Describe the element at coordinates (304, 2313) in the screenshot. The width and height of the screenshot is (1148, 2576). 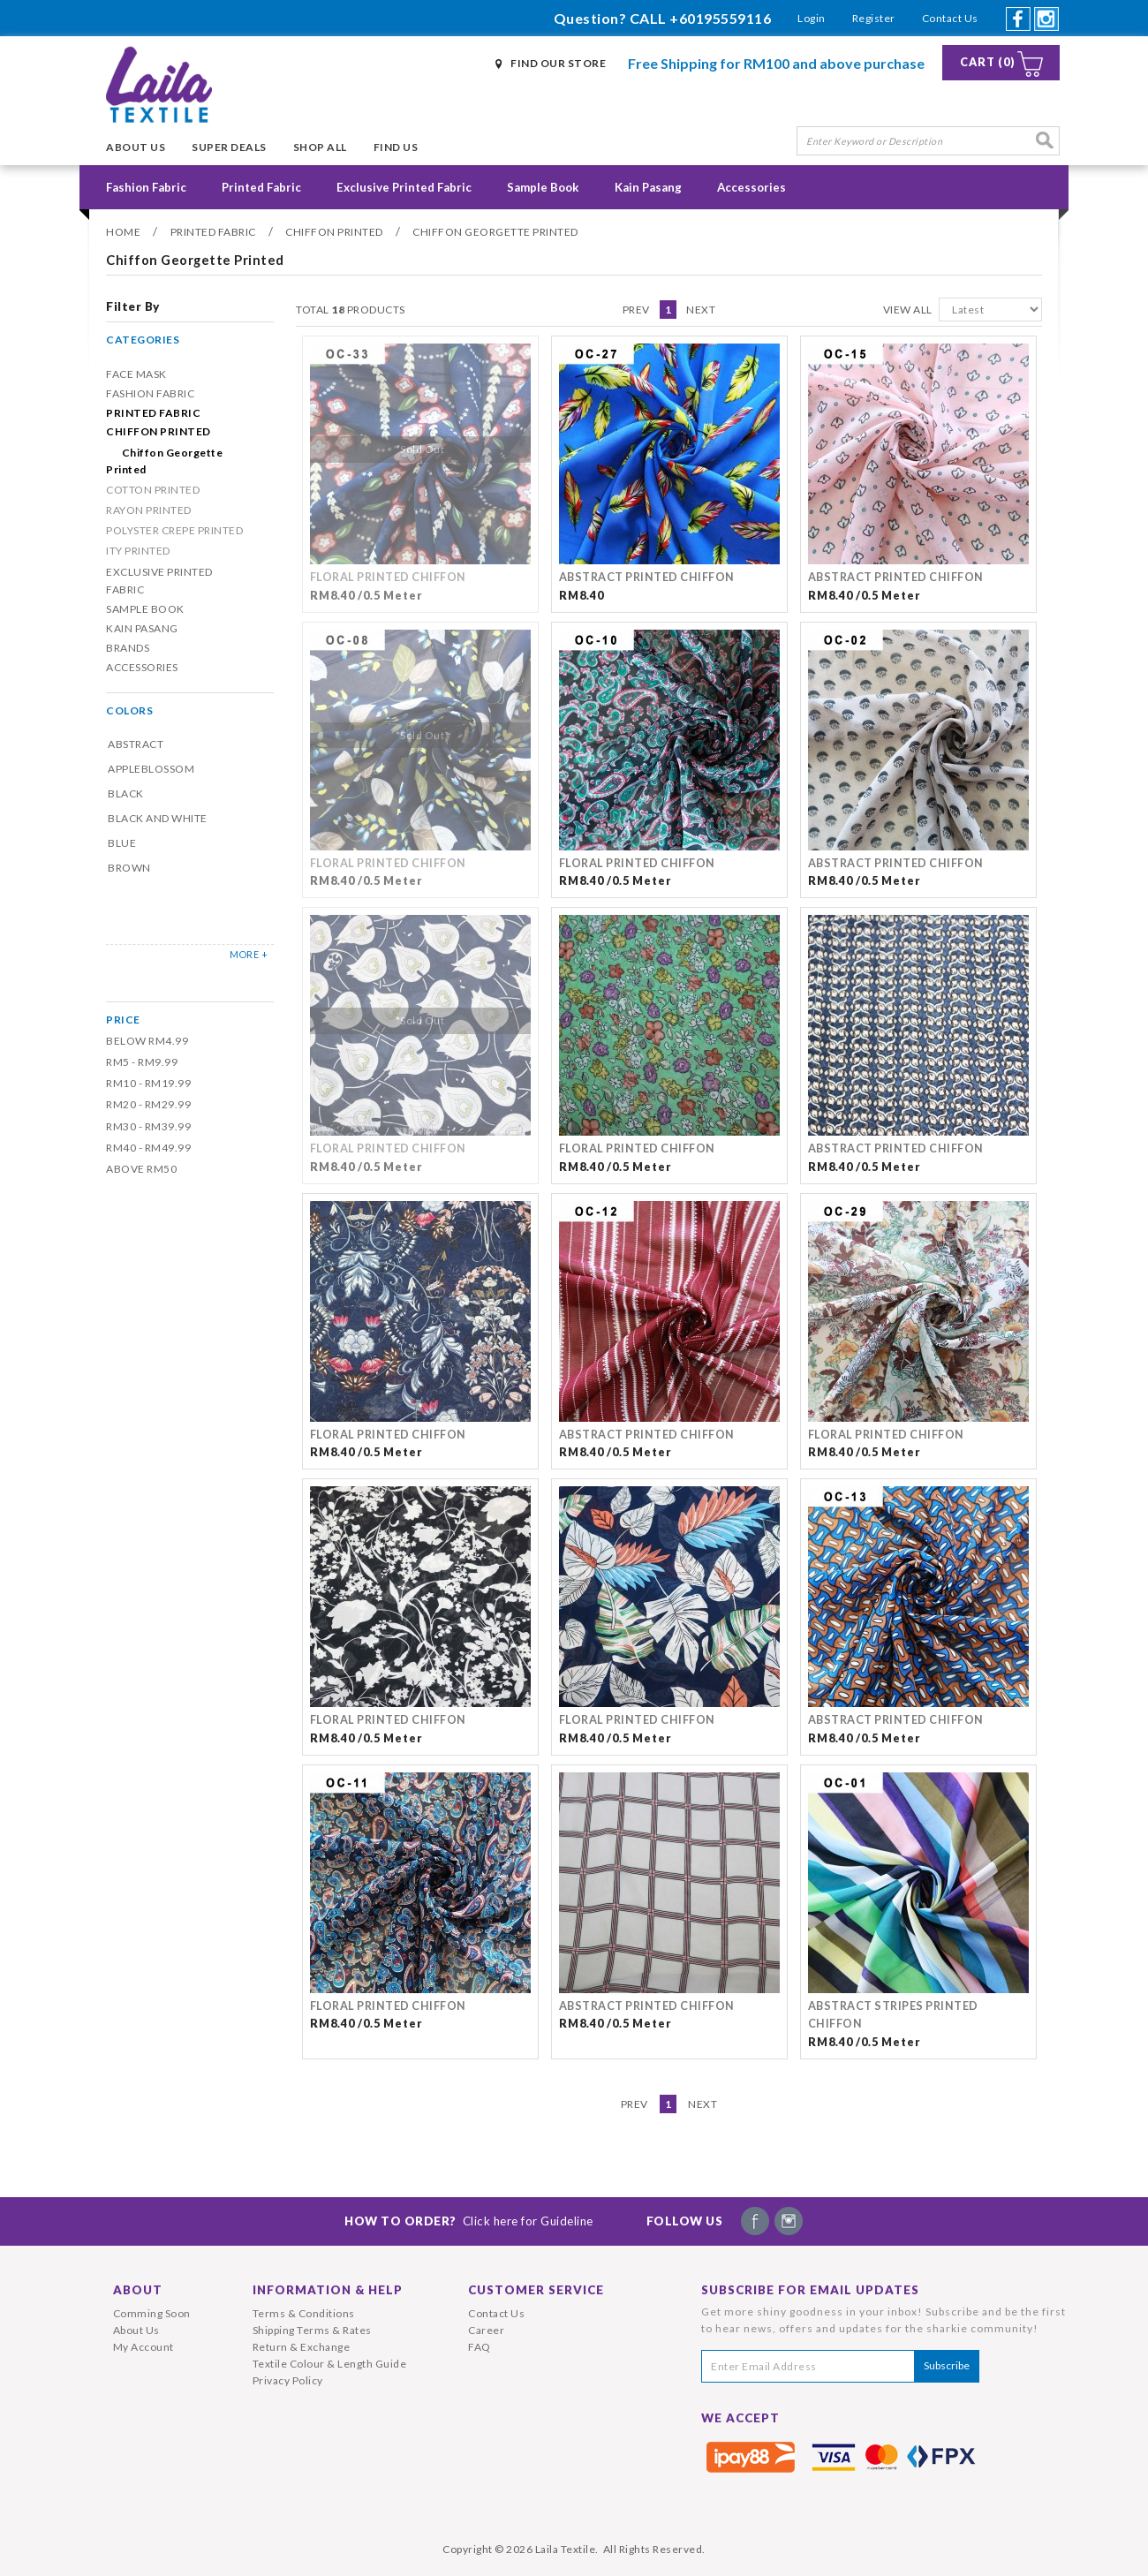
I see `Terms & Conditions` at that location.